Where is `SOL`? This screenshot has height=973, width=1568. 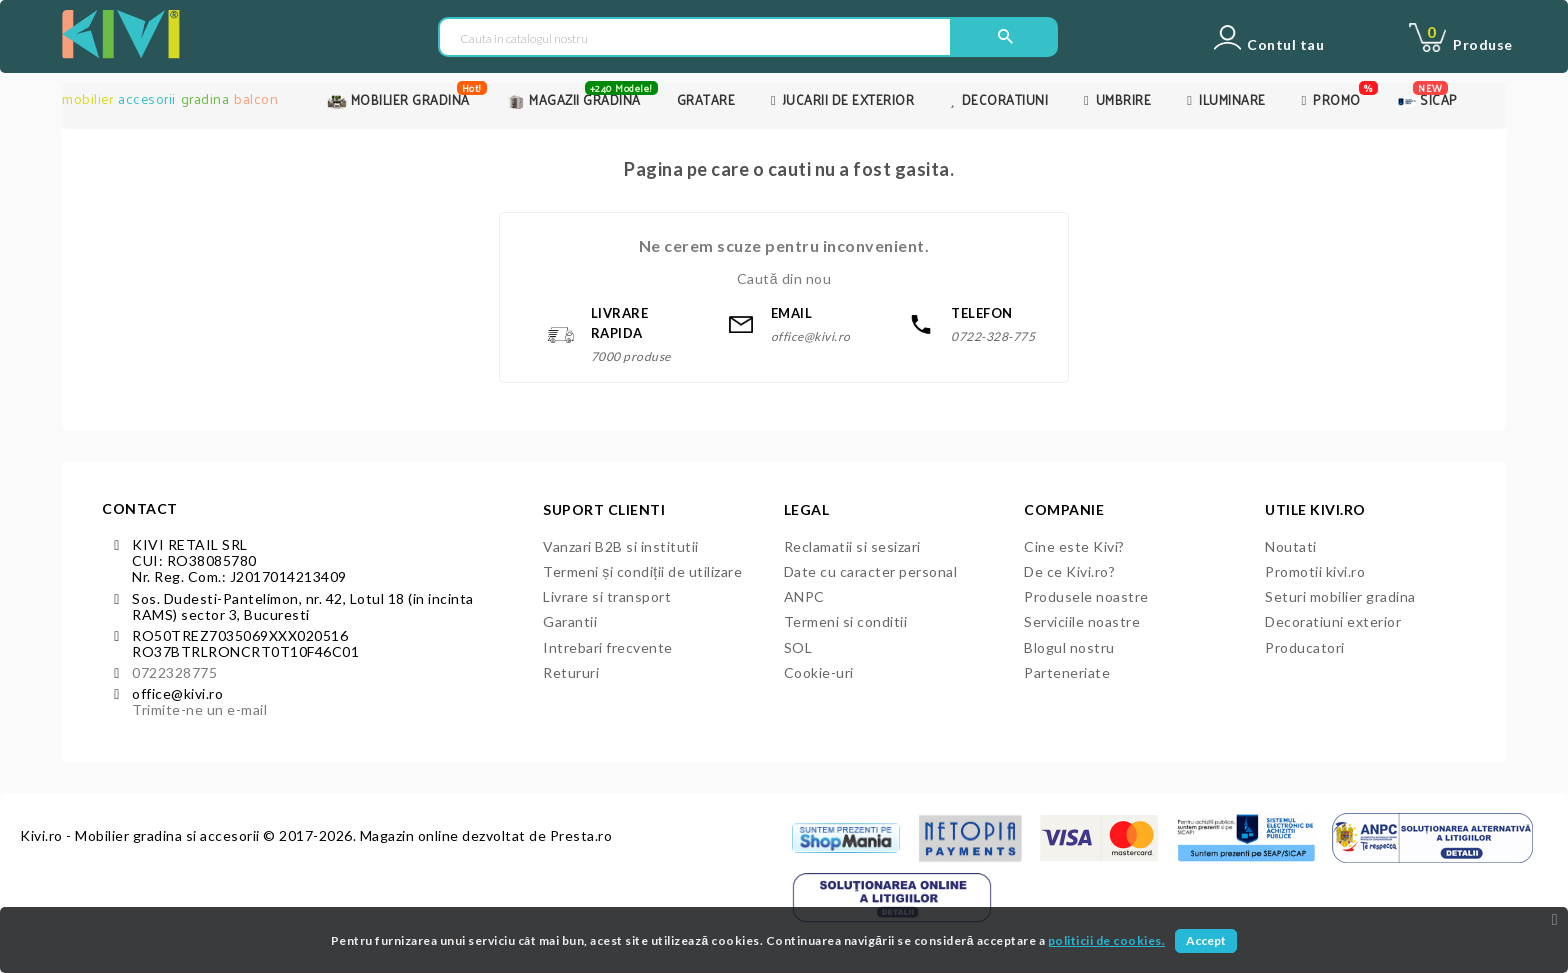 SOL is located at coordinates (798, 647).